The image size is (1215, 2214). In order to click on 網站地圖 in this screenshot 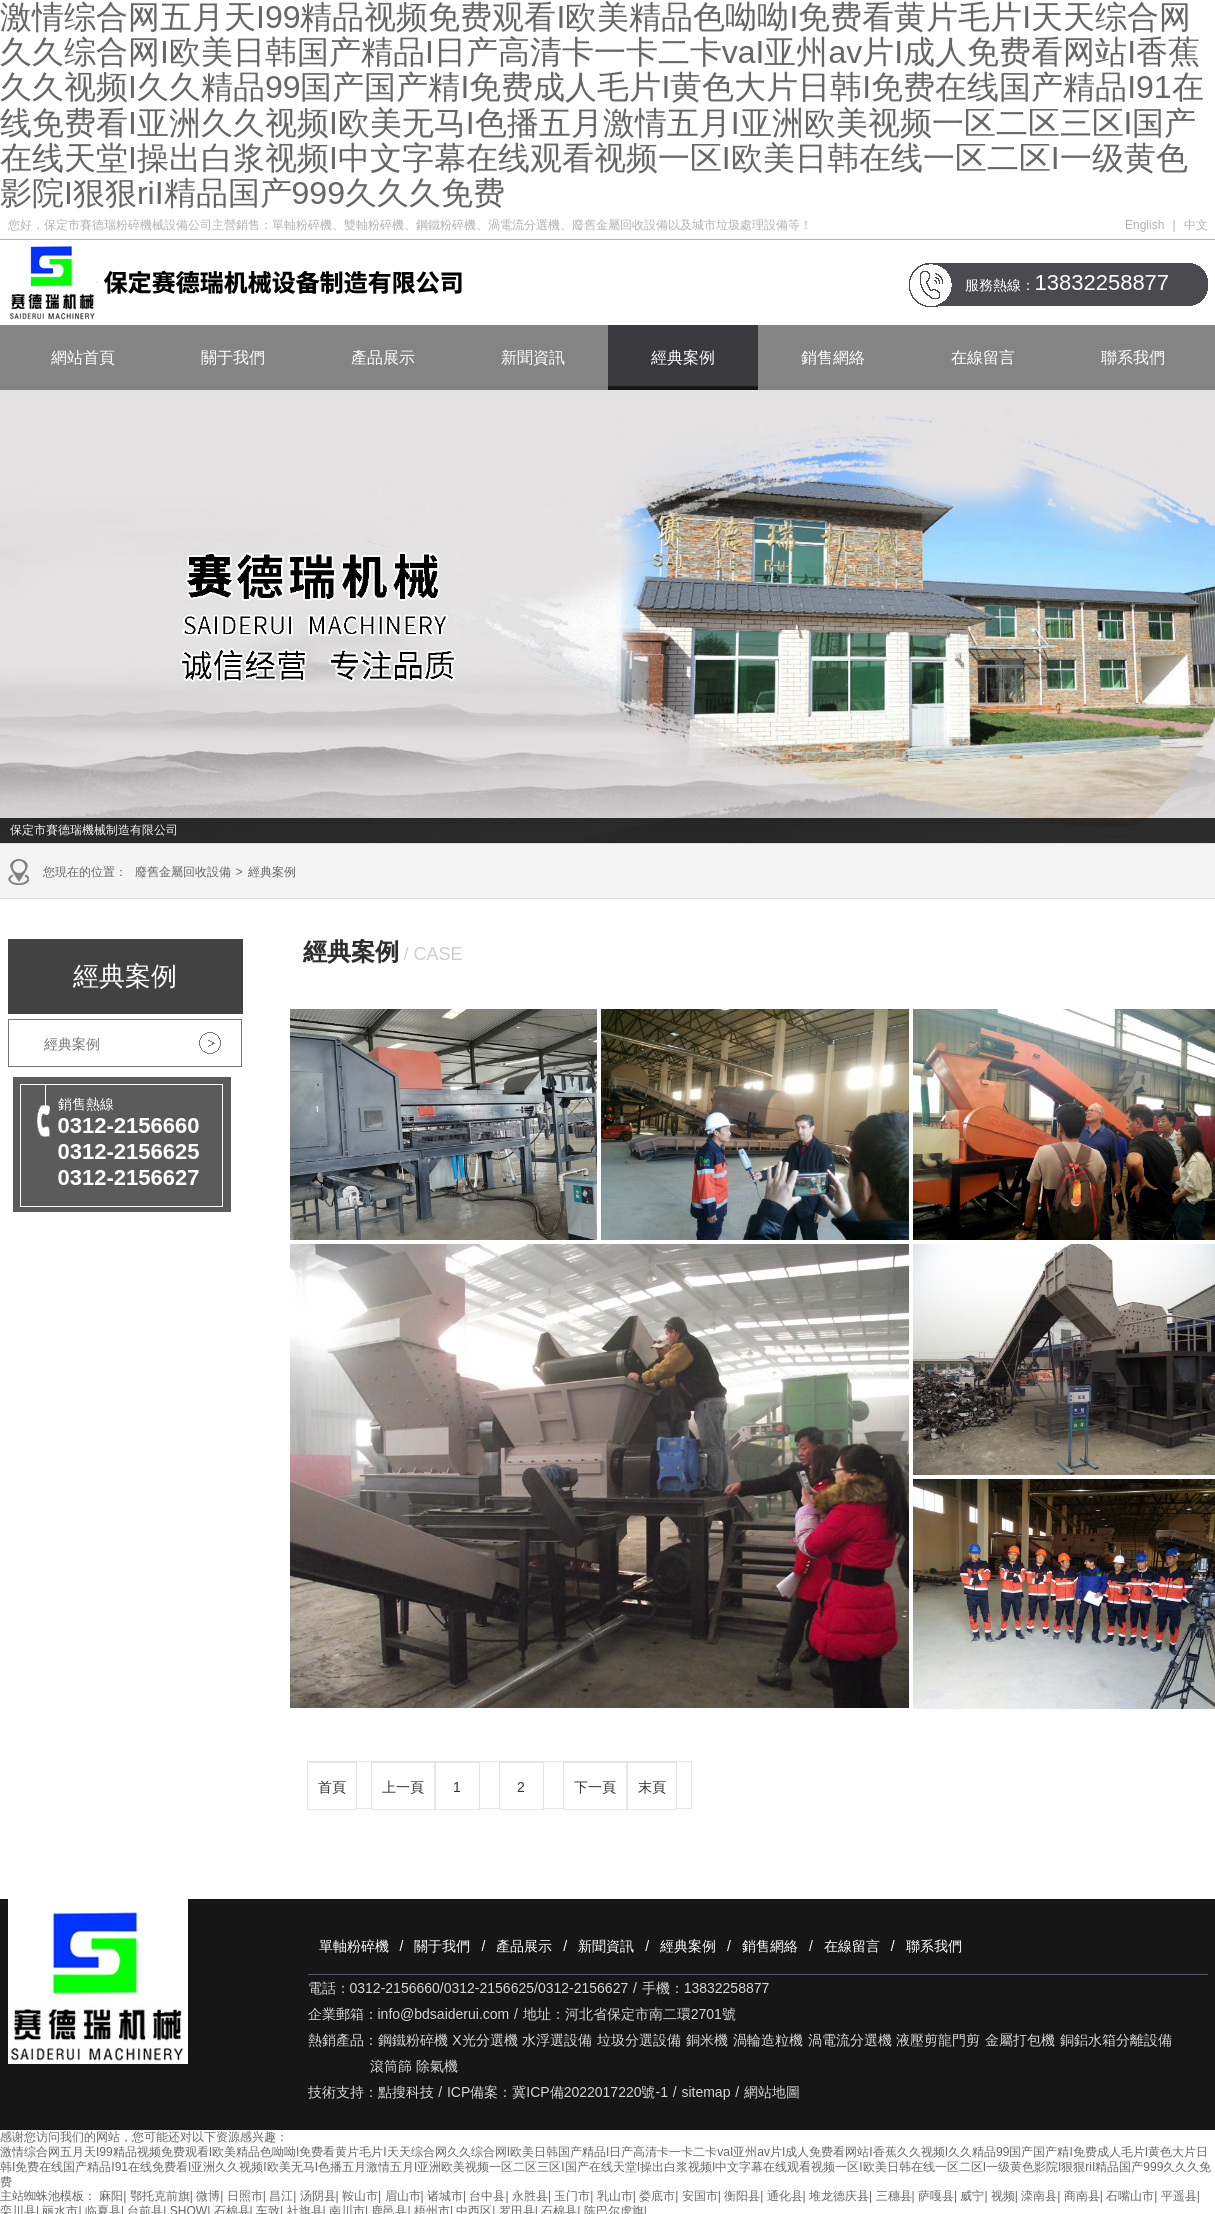, I will do `click(772, 2092)`.